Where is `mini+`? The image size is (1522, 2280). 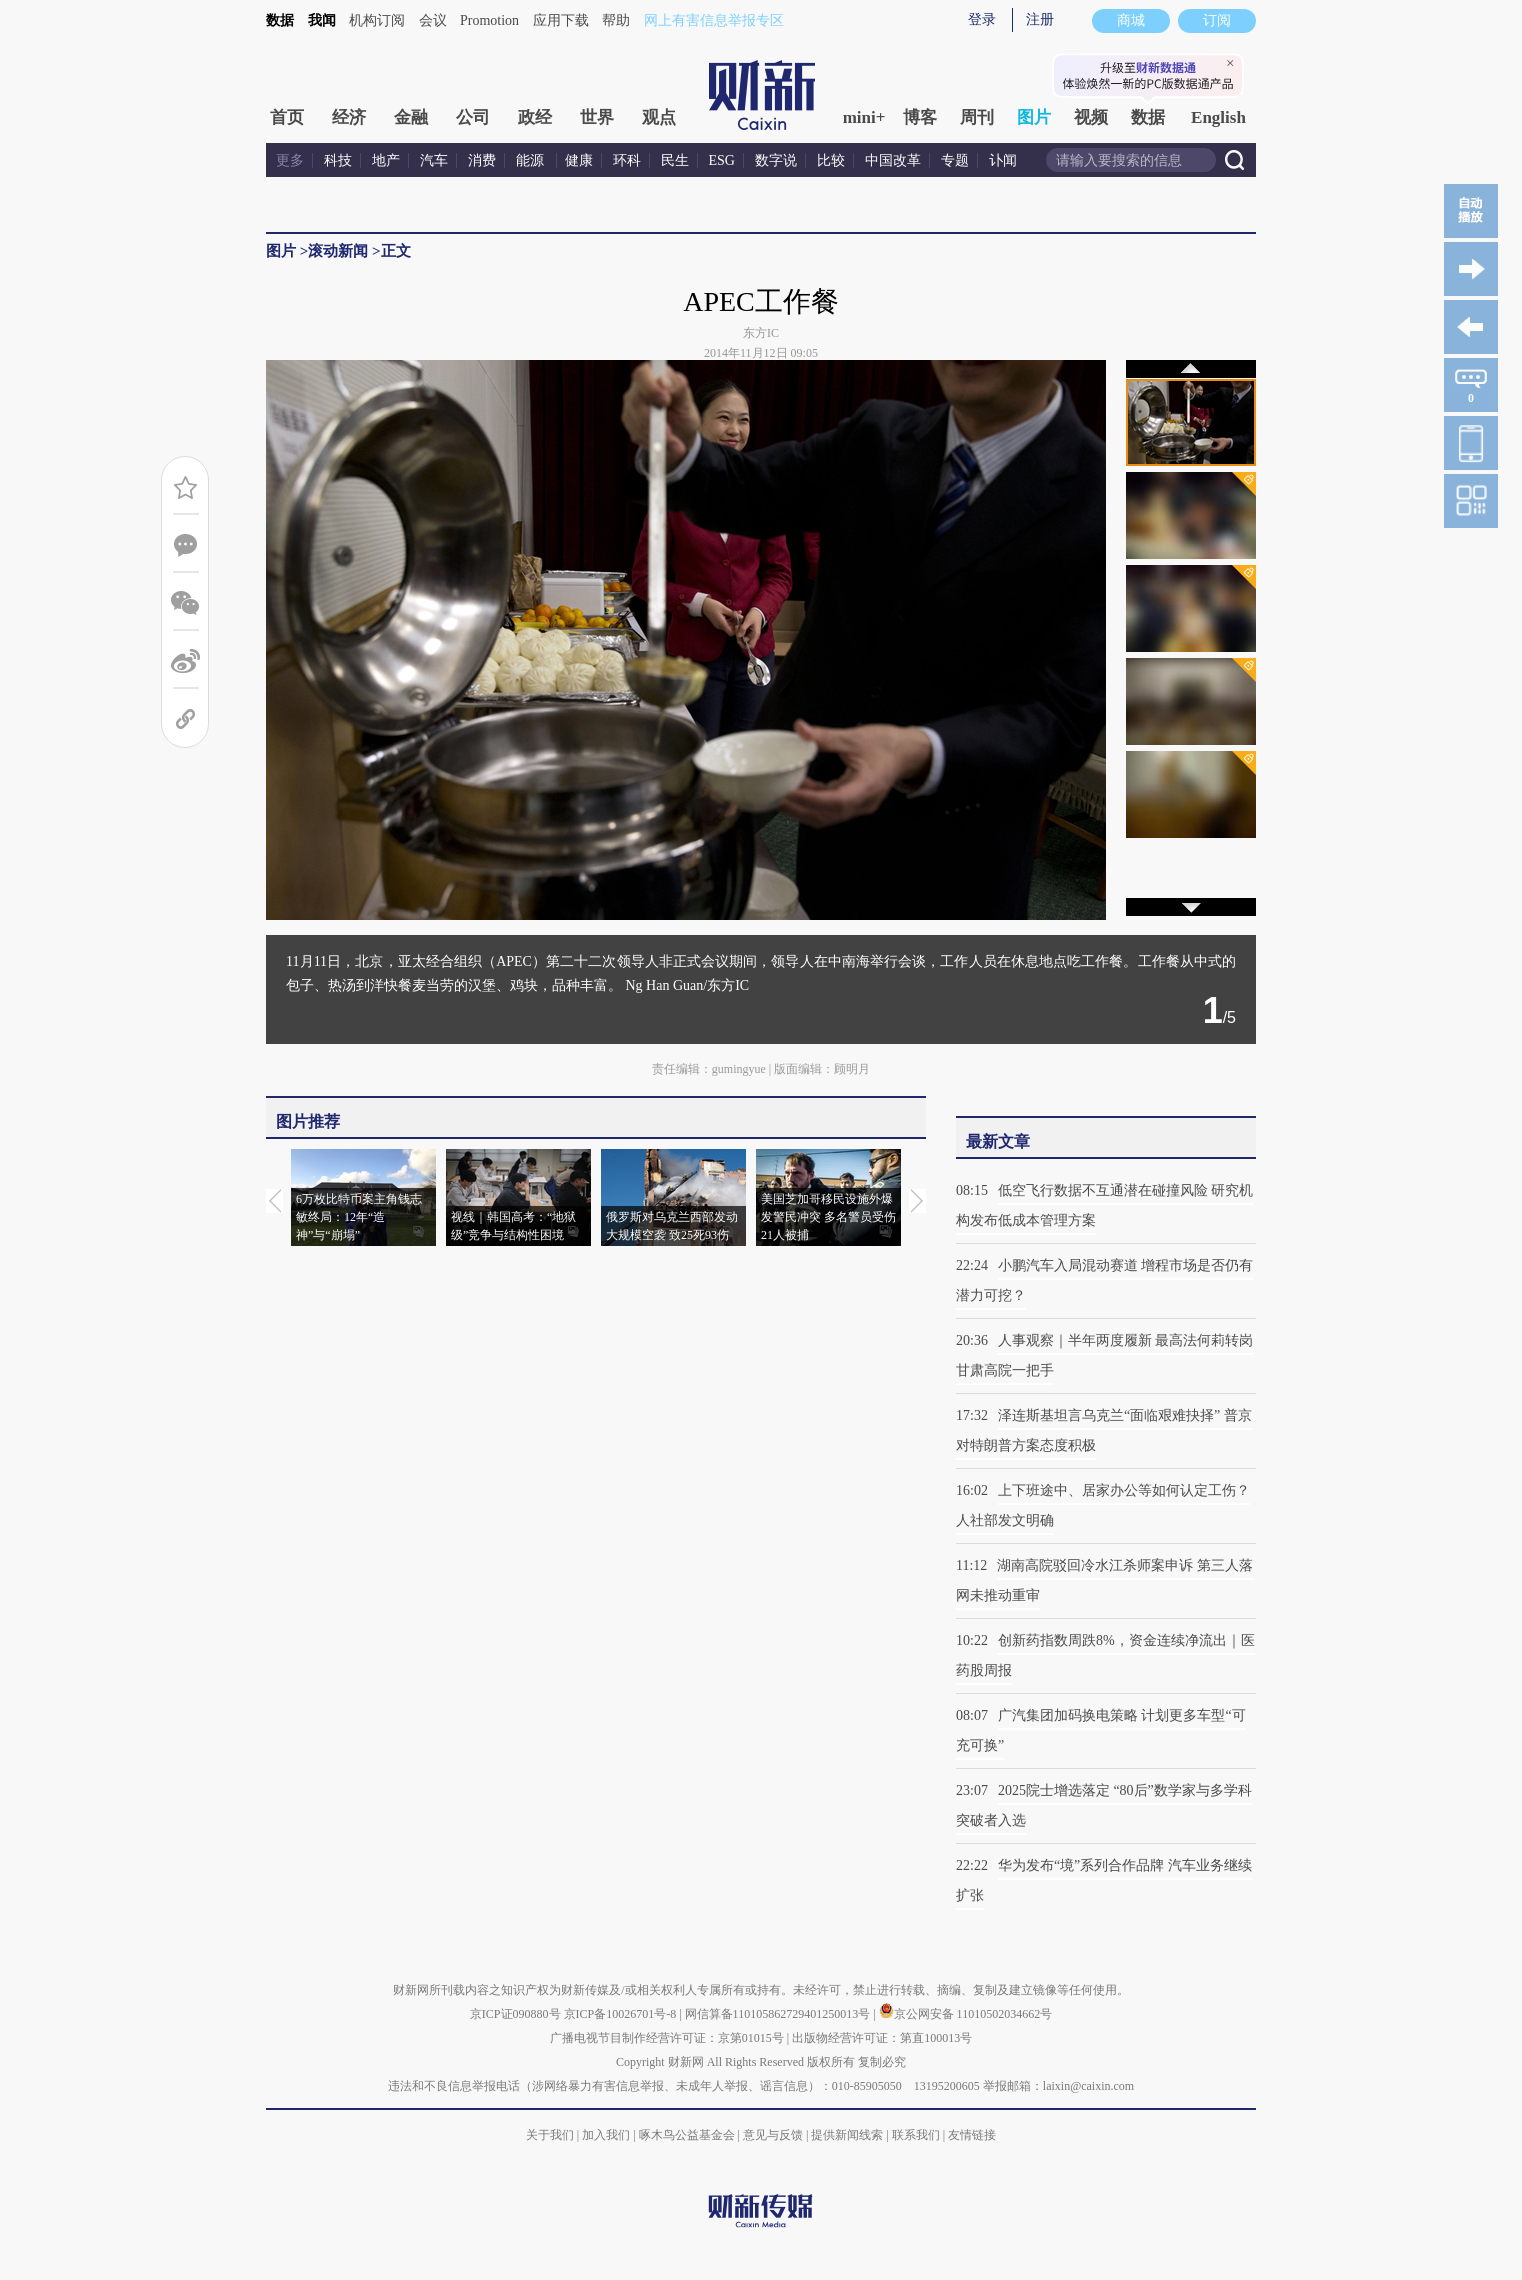
mini+ is located at coordinates (864, 117).